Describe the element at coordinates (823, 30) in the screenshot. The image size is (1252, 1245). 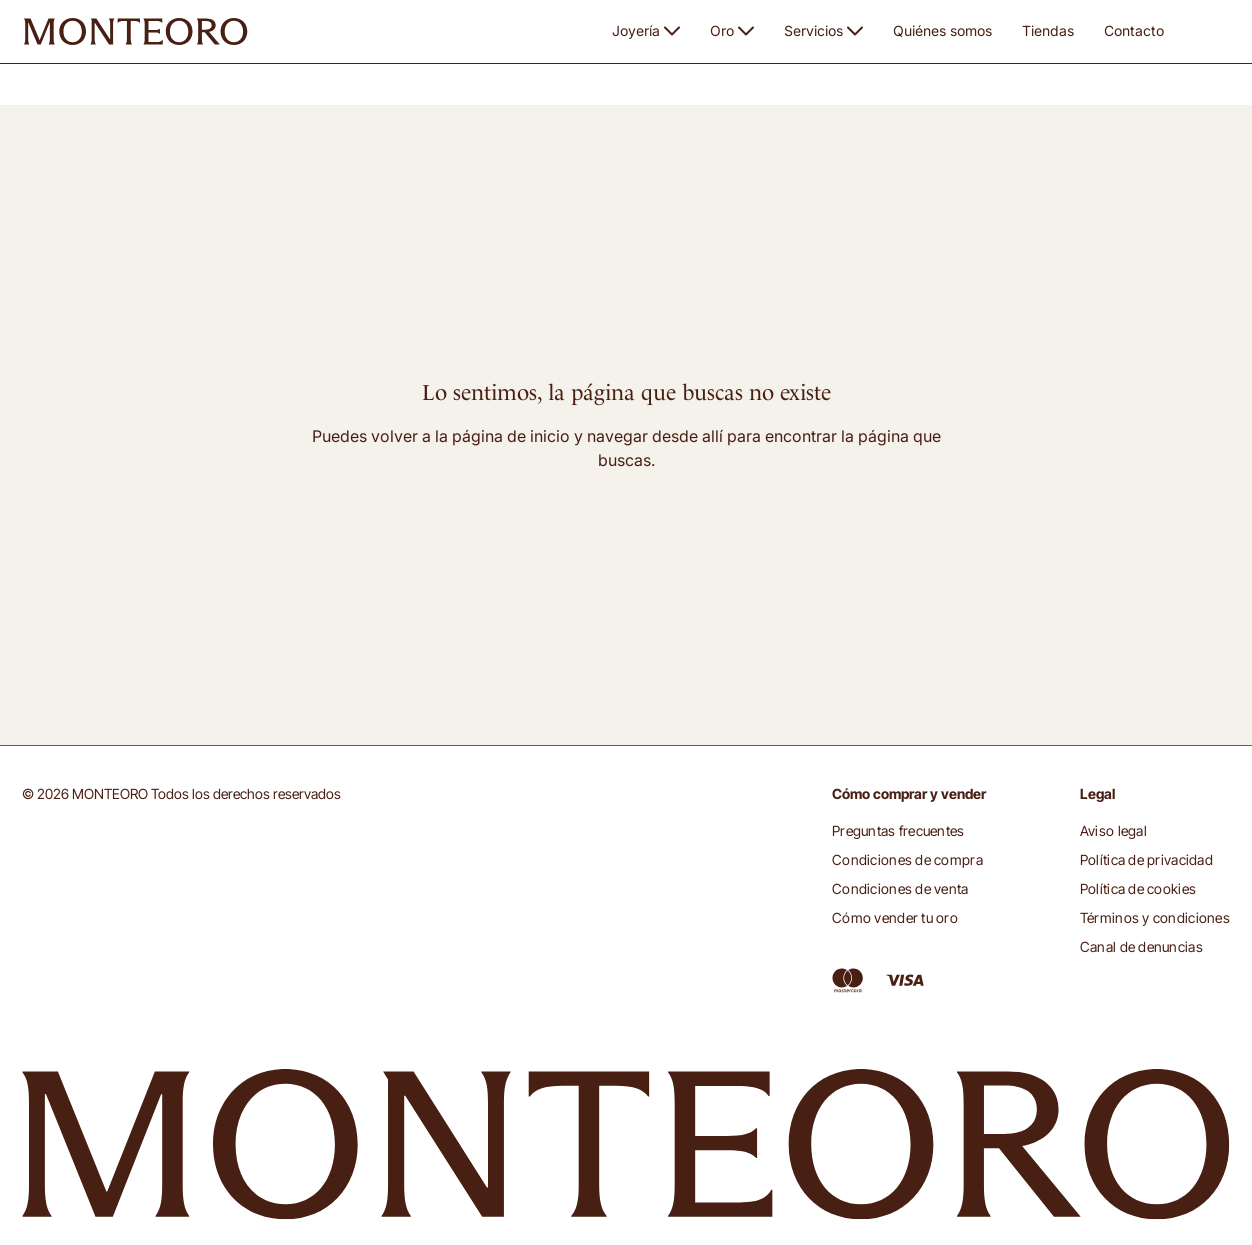
I see `Servicios` at that location.